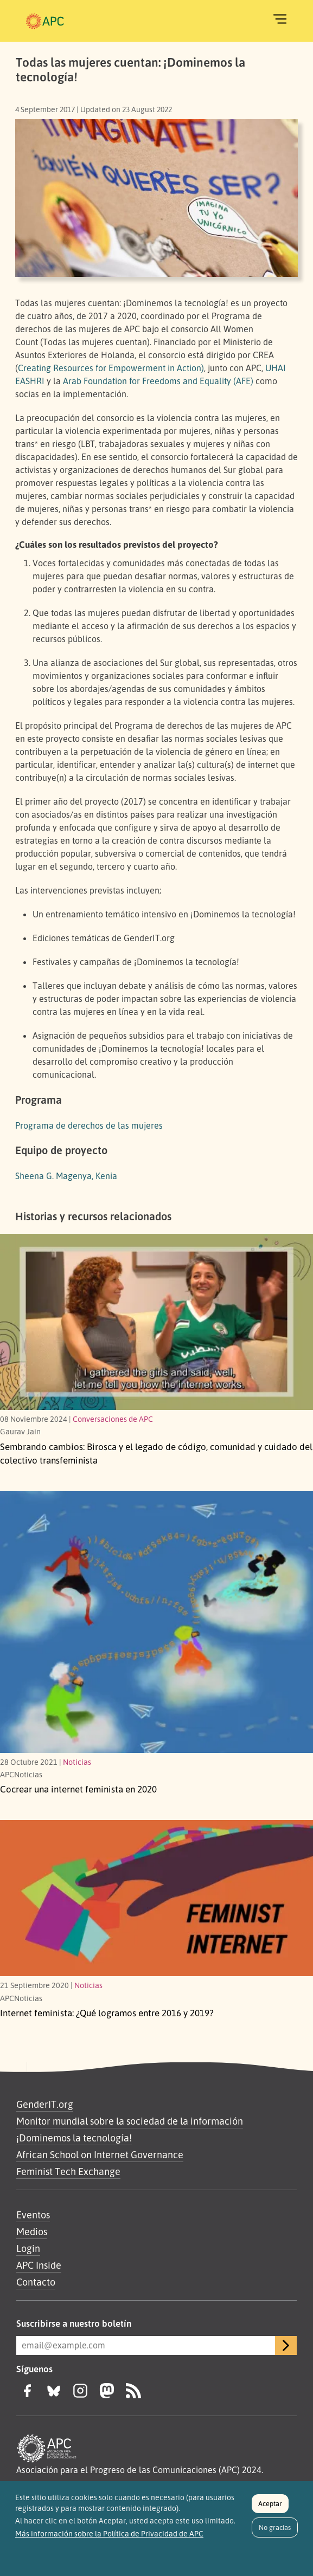  What do you see at coordinates (35, 2282) in the screenshot?
I see `Contacto` at bounding box center [35, 2282].